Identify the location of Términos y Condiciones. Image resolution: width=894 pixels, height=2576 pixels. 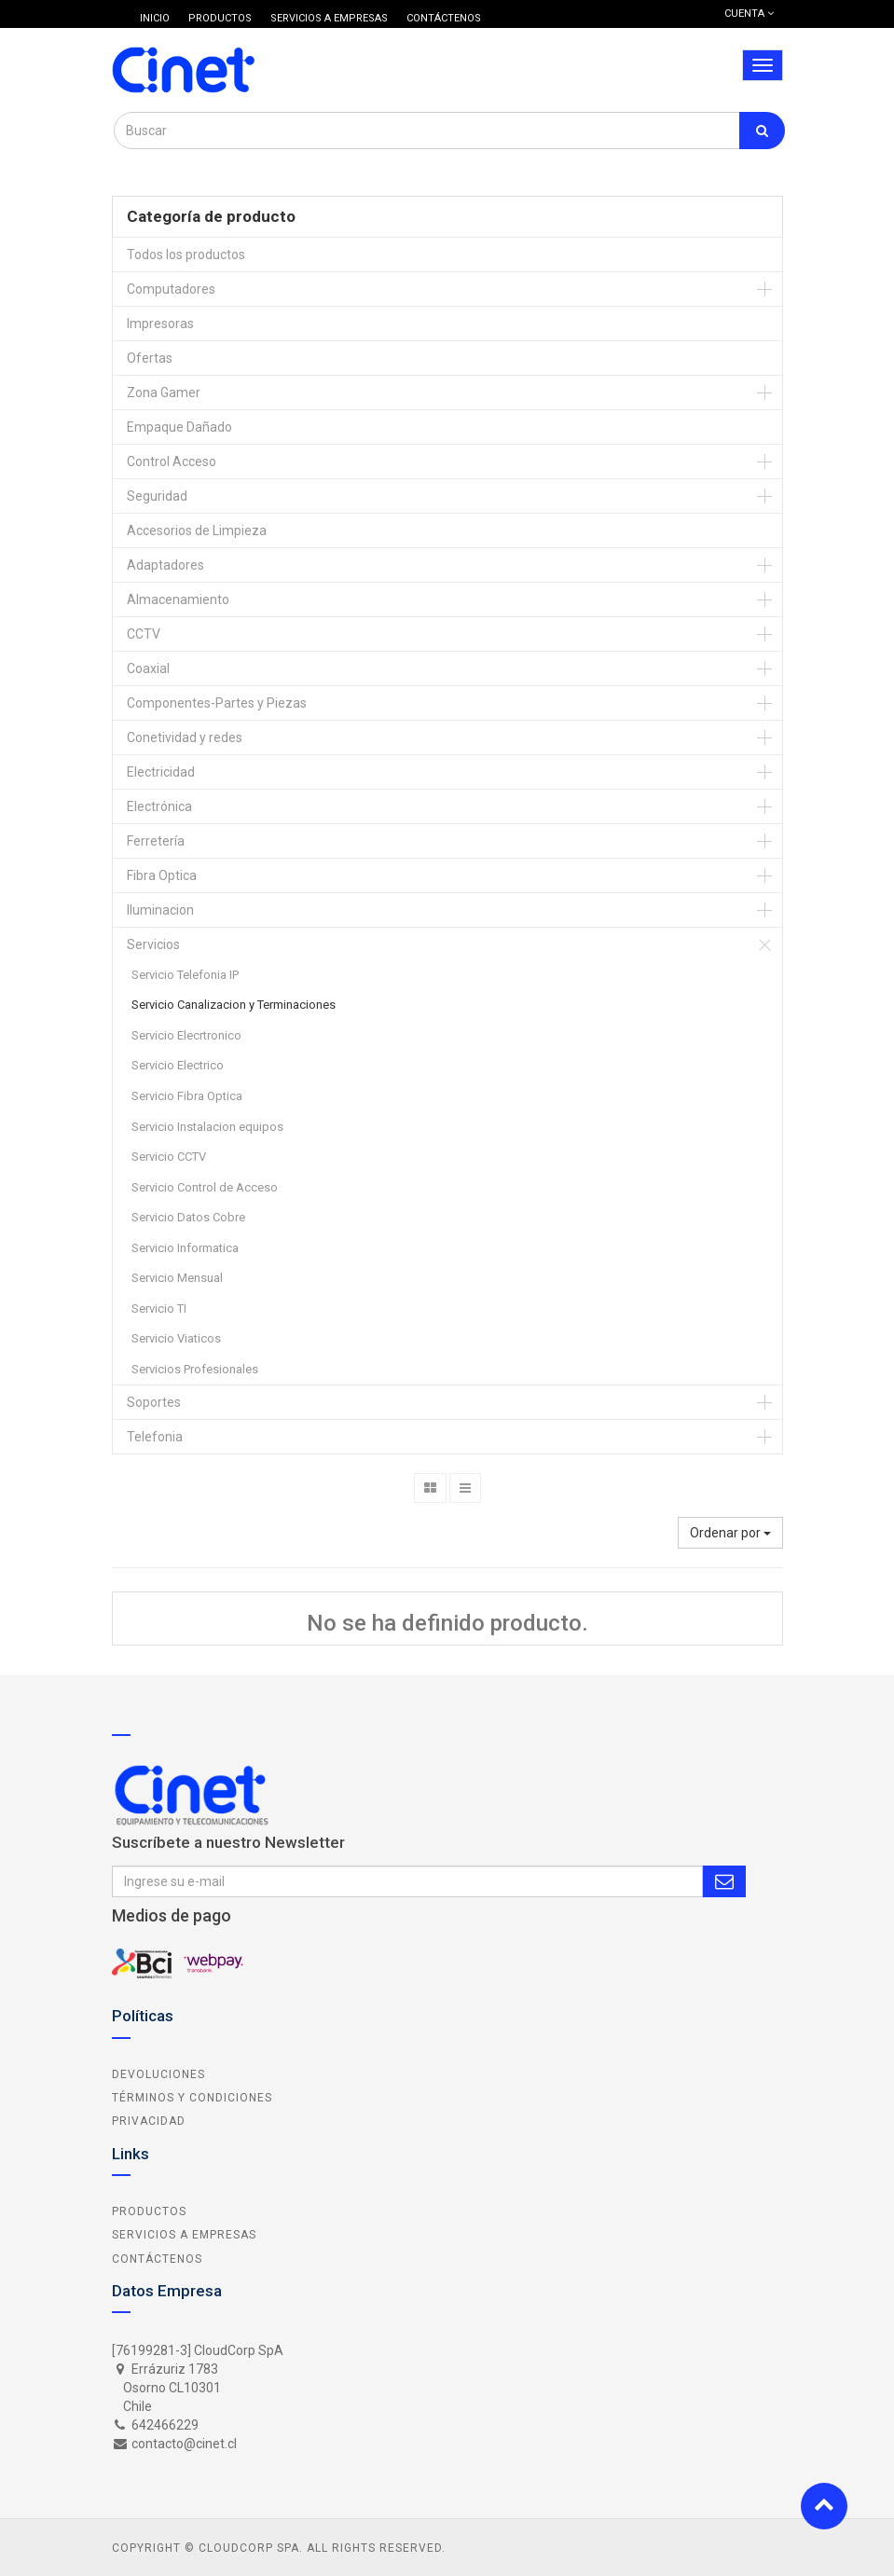
(192, 2097).